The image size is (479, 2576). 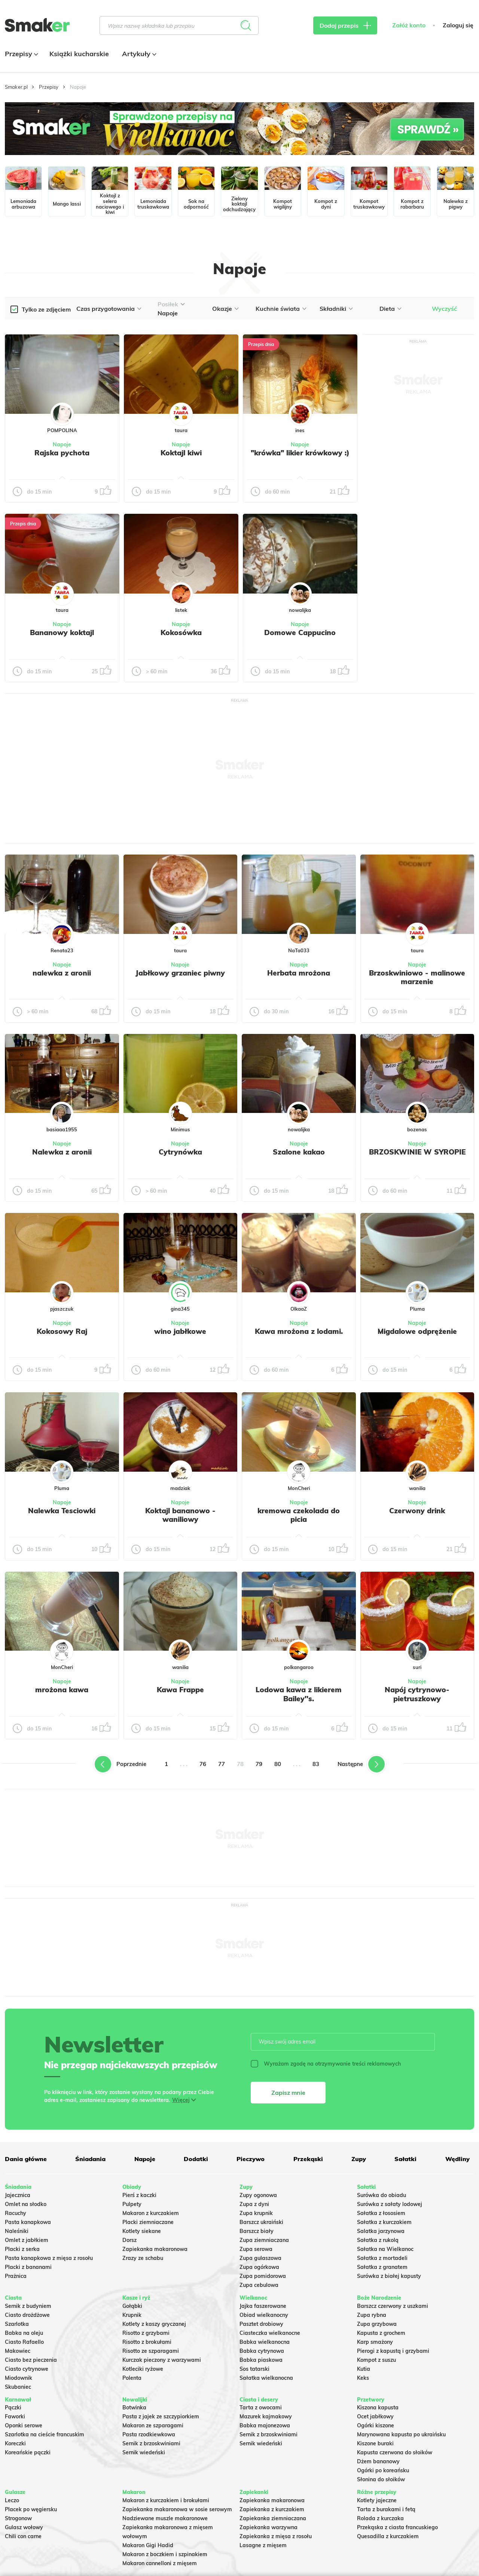 What do you see at coordinates (263, 2276) in the screenshot?
I see `Zupa pomidorowa` at bounding box center [263, 2276].